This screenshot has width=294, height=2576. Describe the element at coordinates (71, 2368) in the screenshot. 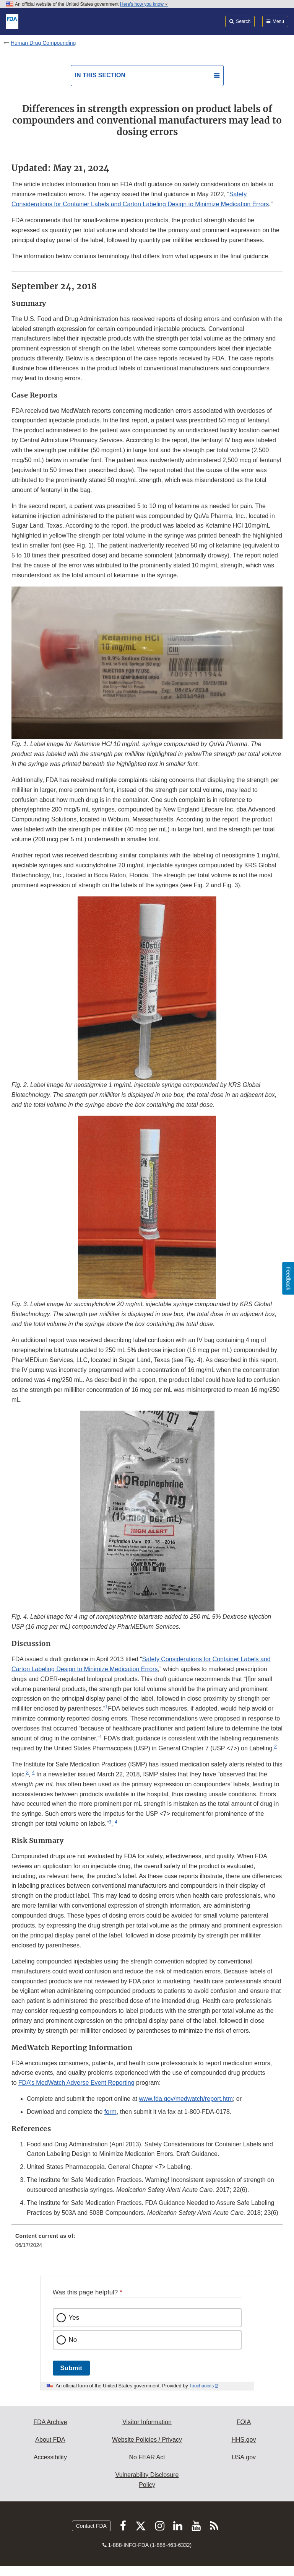

I see `Submit` at that location.